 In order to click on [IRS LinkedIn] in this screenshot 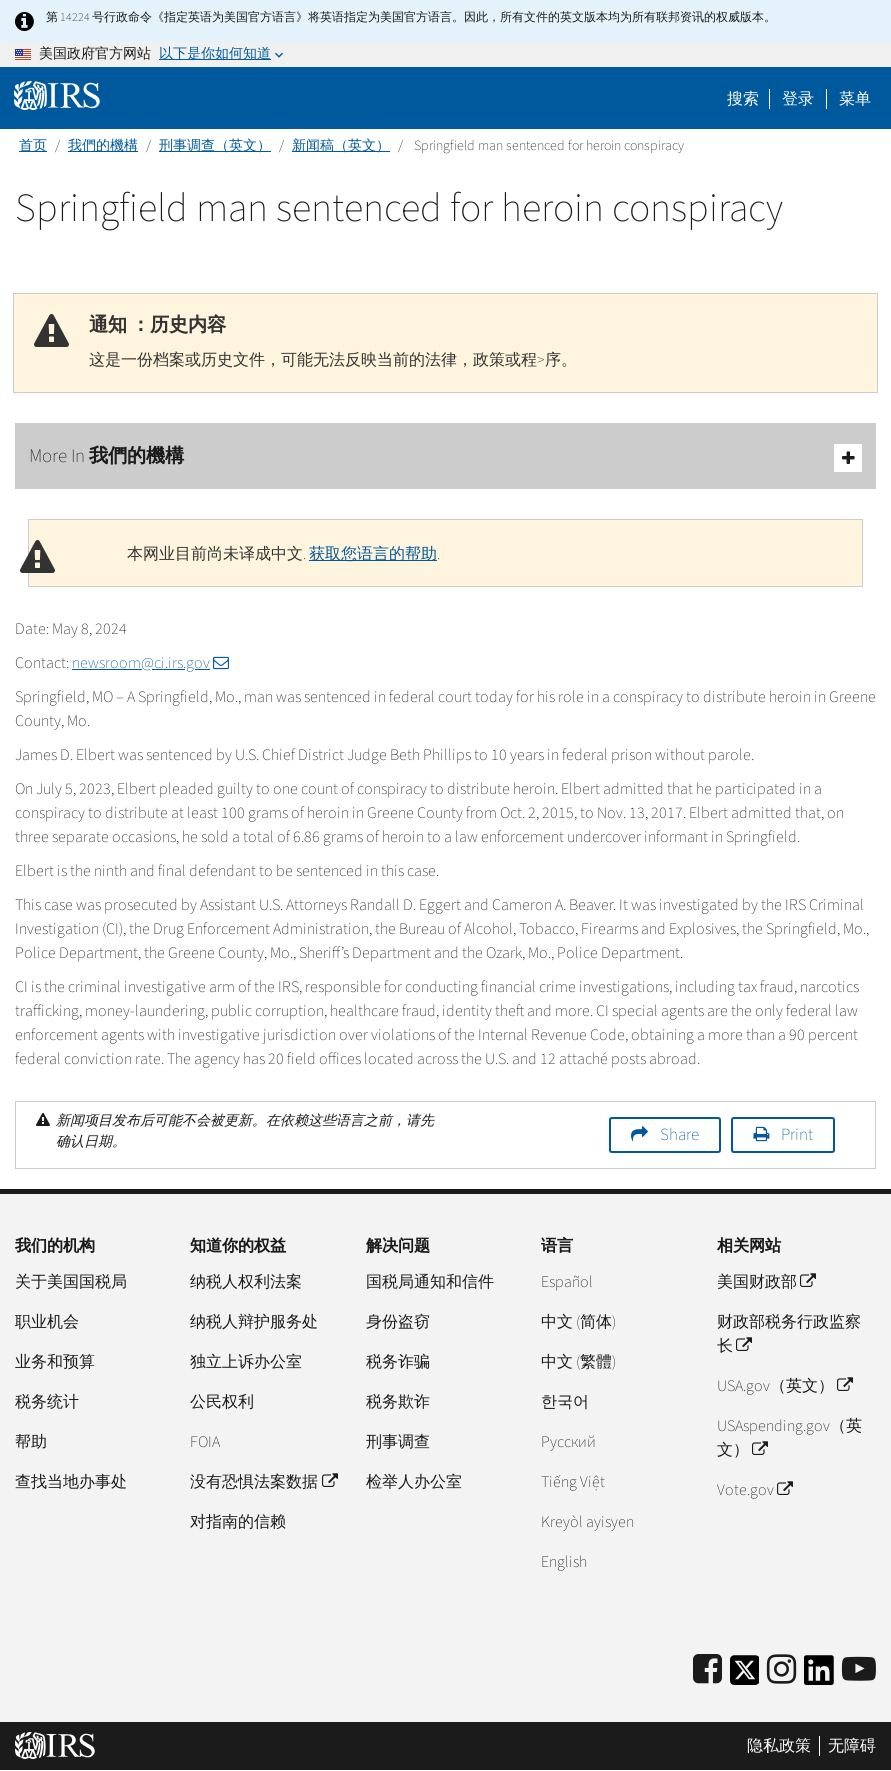, I will do `click(819, 1676)`.